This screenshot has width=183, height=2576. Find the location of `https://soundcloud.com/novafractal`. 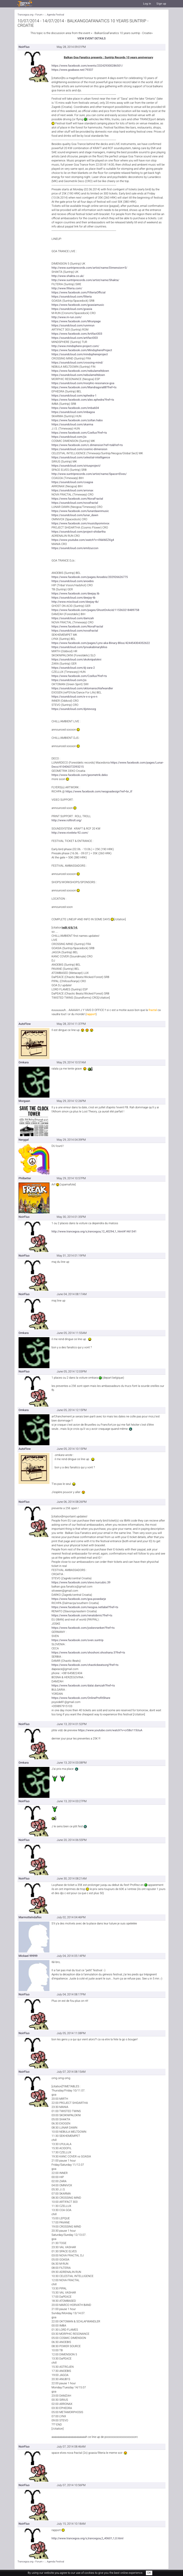

https://soundcloud.com/novafractal is located at coordinates (75, 503).